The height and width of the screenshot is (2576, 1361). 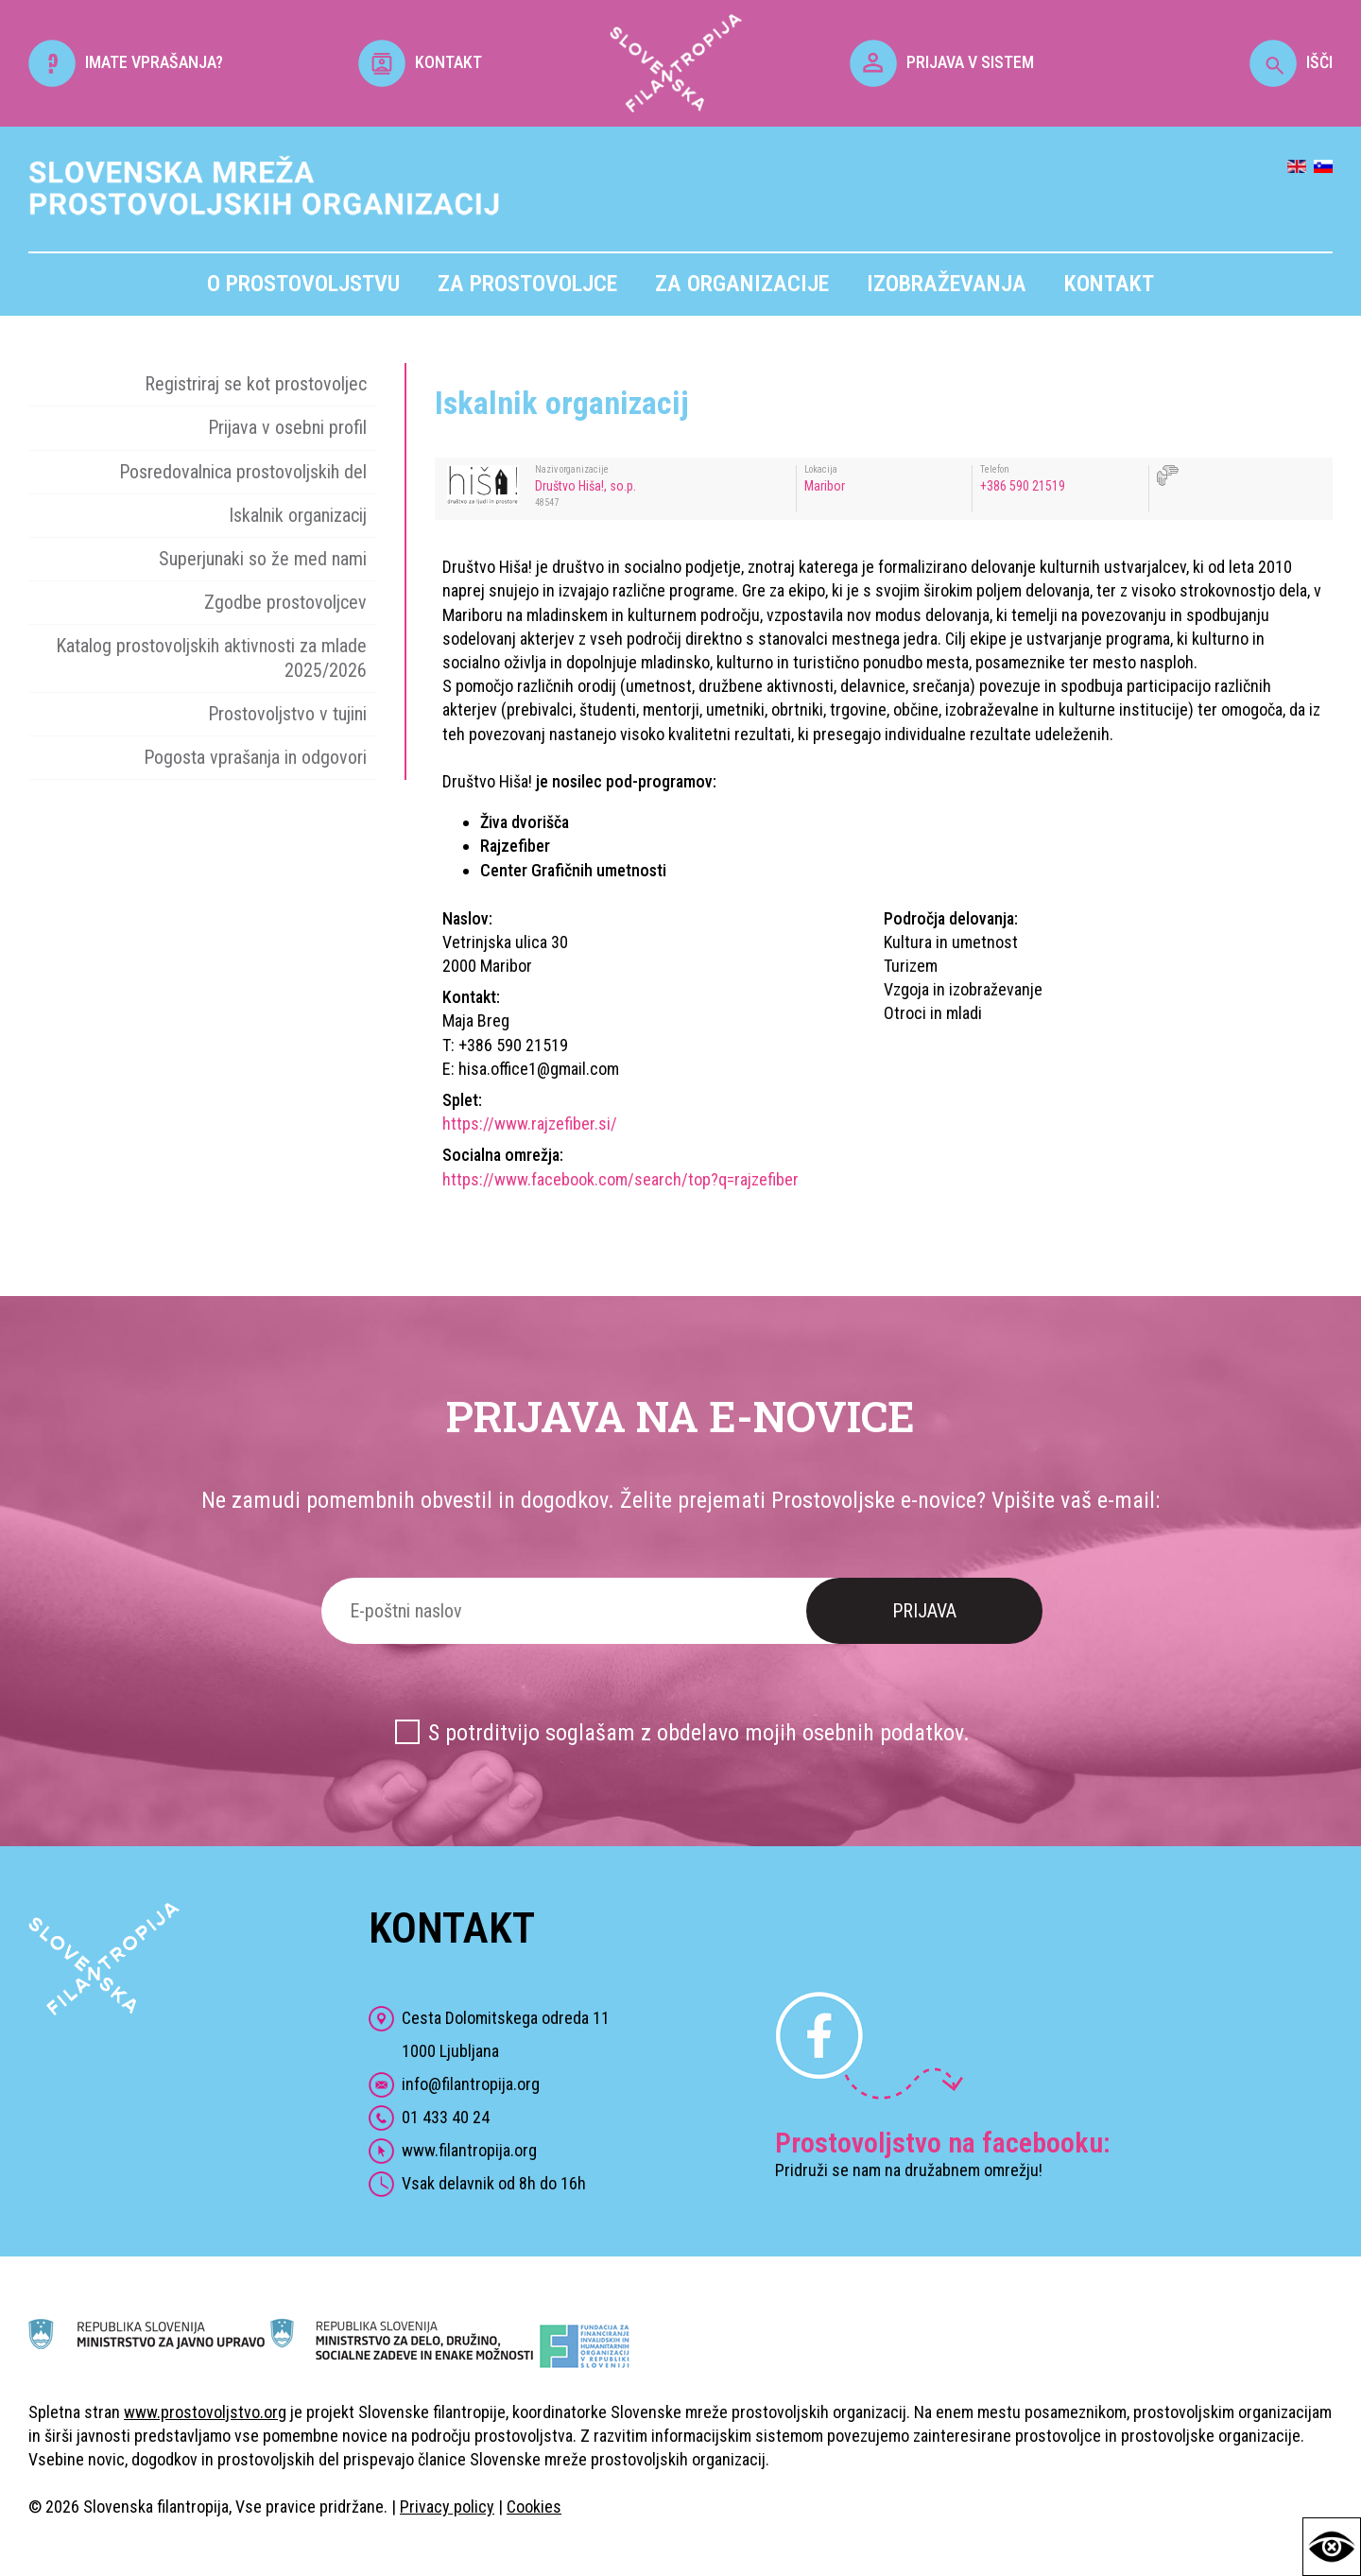 What do you see at coordinates (620, 1179) in the screenshot?
I see `https://www.facebook.com/search/top?q=rajzefiber` at bounding box center [620, 1179].